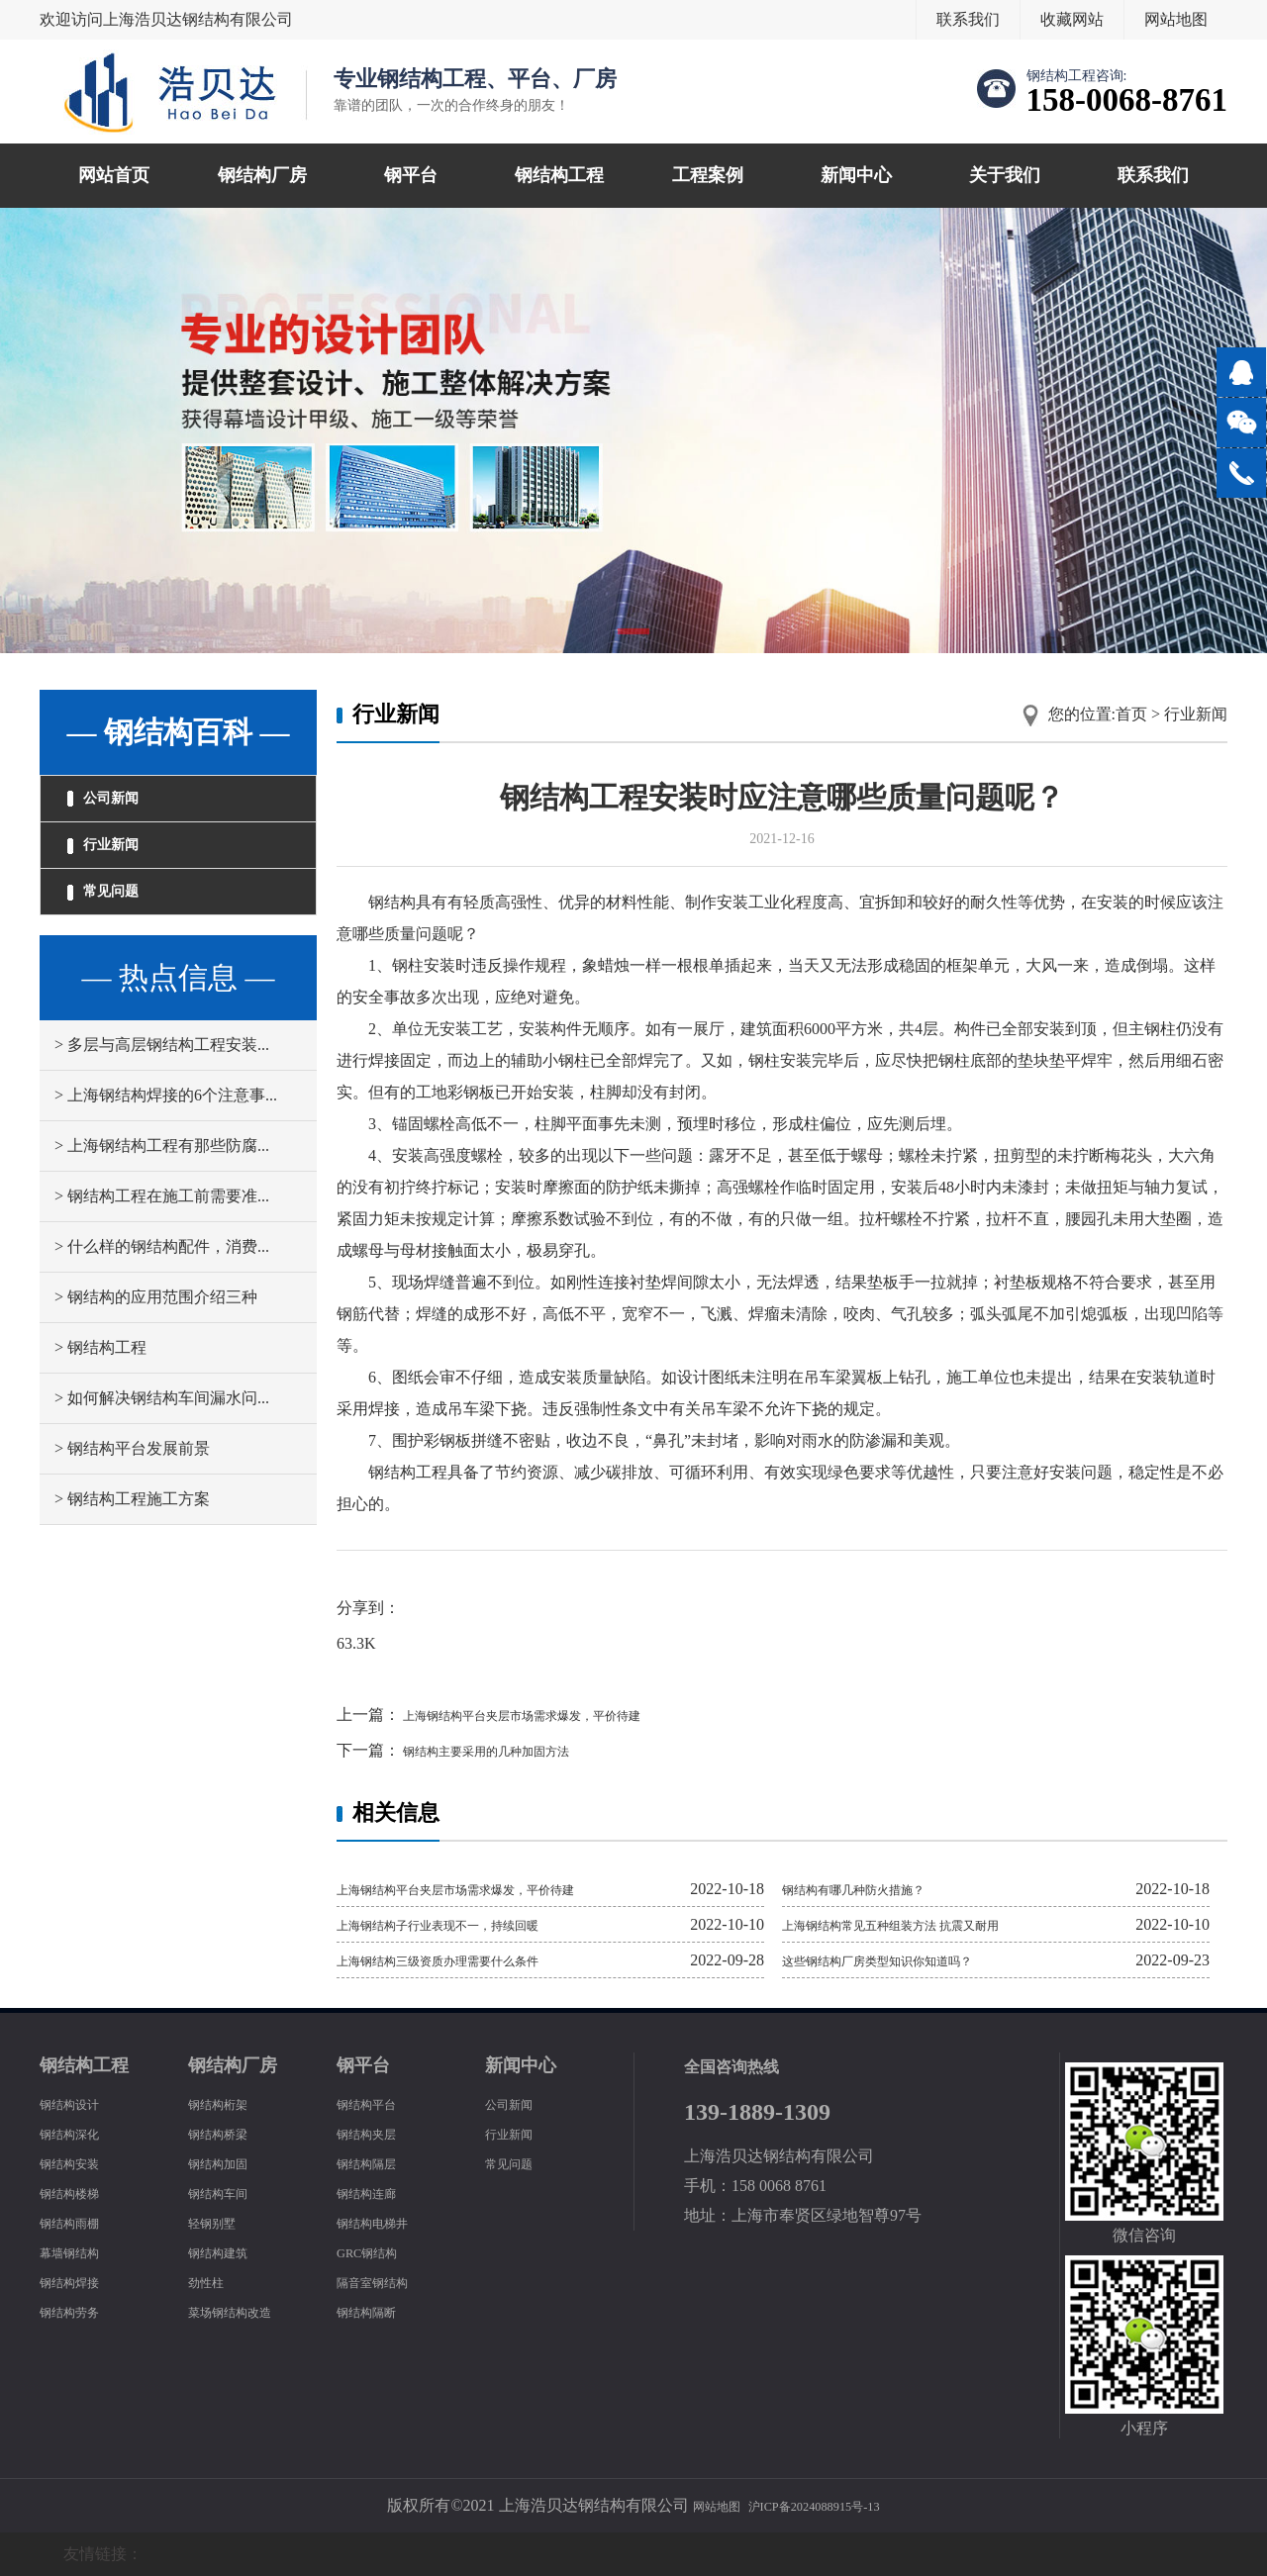  What do you see at coordinates (79, 2133) in the screenshot?
I see `钢结构深化` at bounding box center [79, 2133].